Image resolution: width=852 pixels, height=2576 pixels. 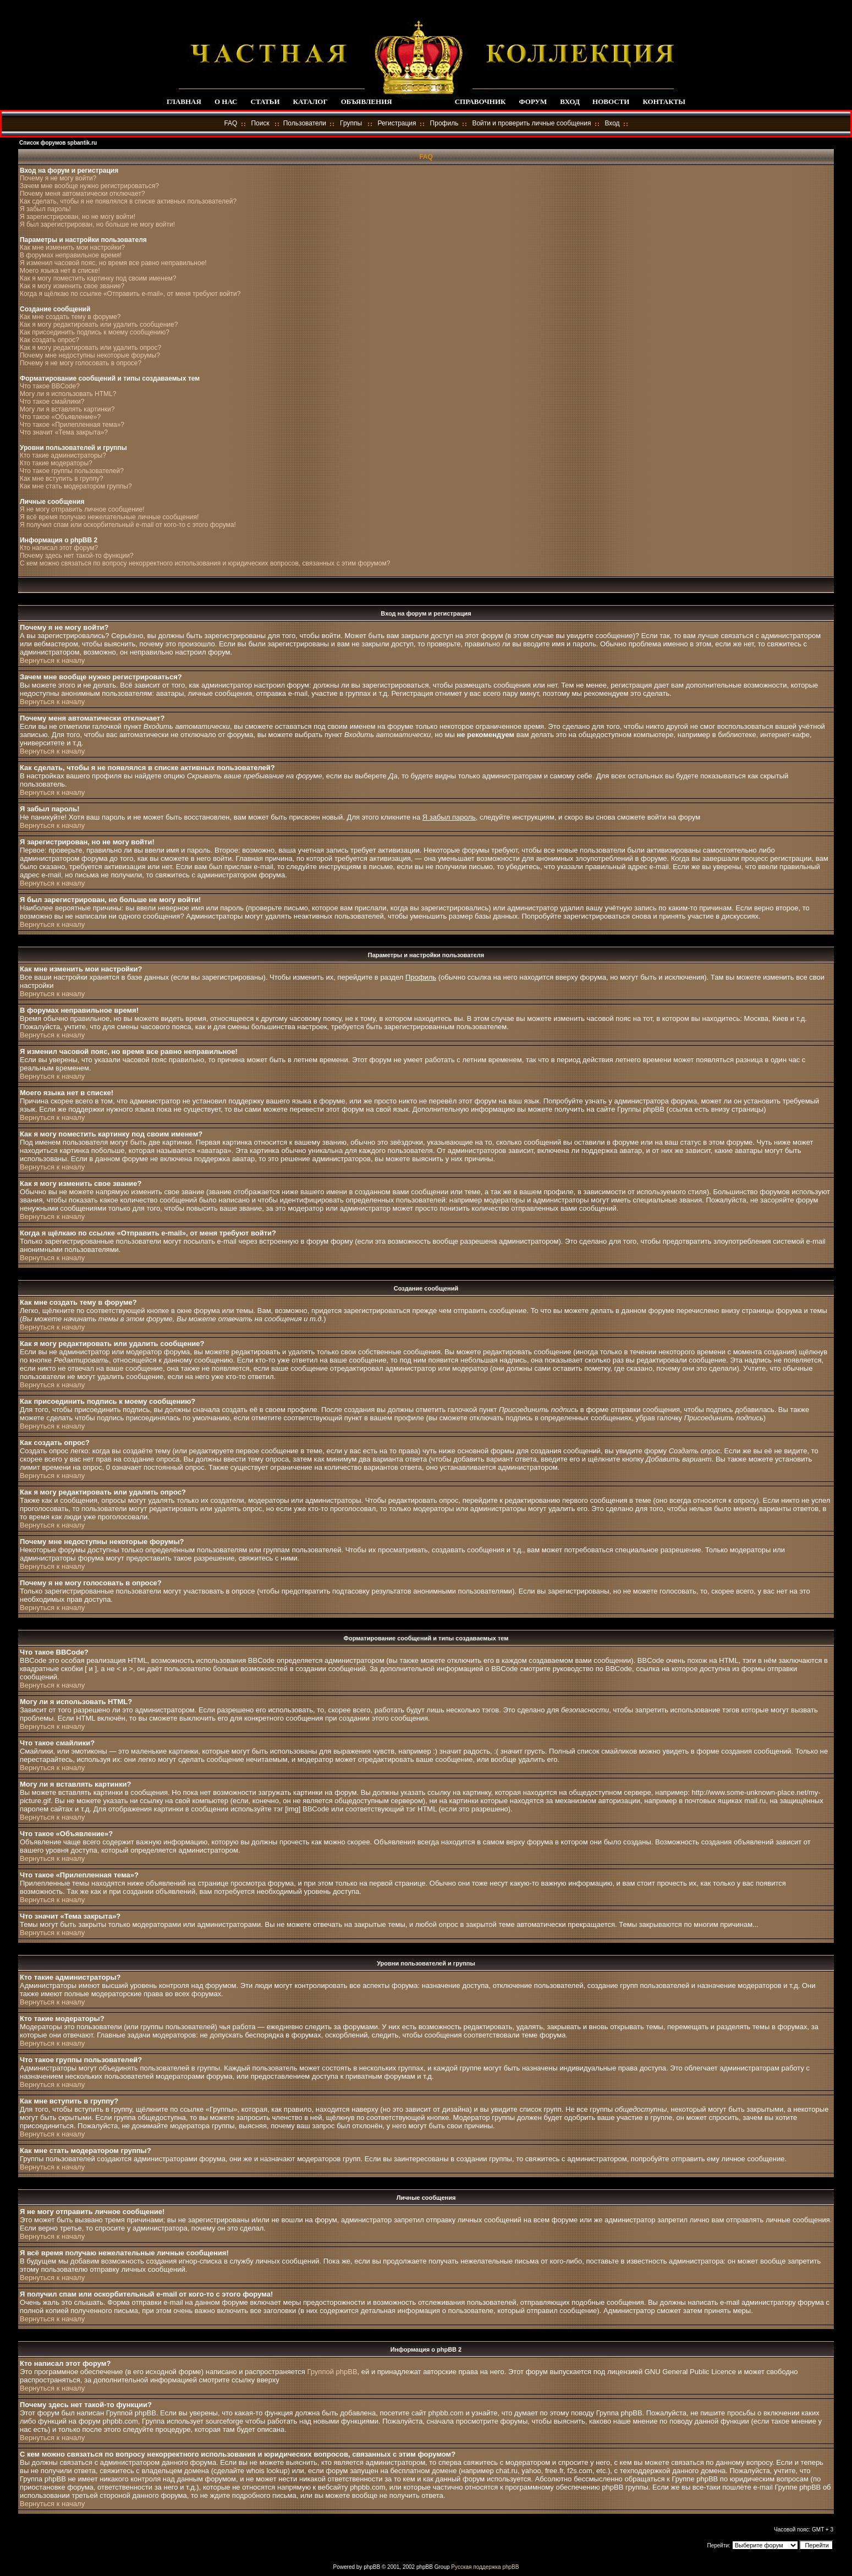 What do you see at coordinates (184, 101) in the screenshot?
I see `ГЛАВНАЯ` at bounding box center [184, 101].